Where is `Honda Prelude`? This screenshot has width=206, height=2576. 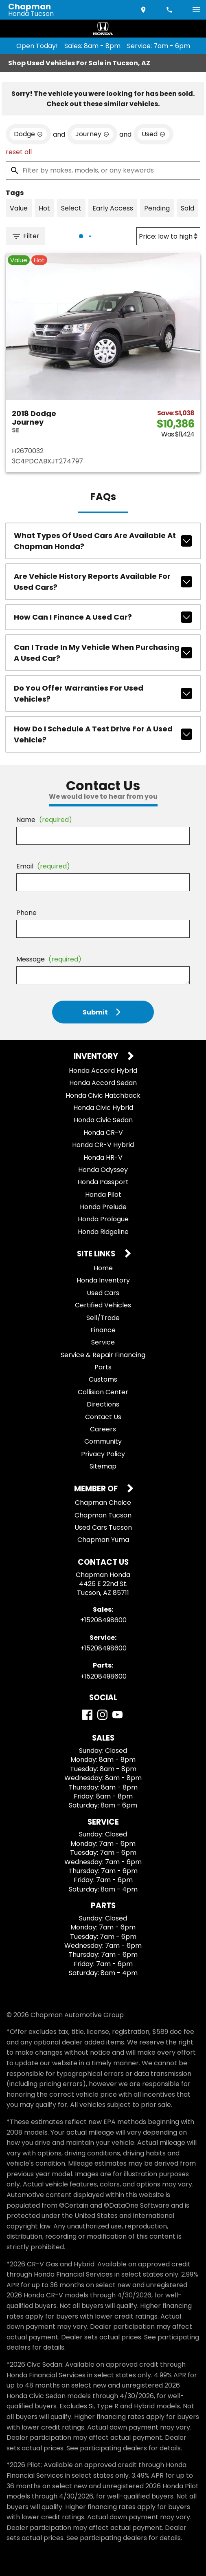
Honda Prelude is located at coordinates (103, 1207).